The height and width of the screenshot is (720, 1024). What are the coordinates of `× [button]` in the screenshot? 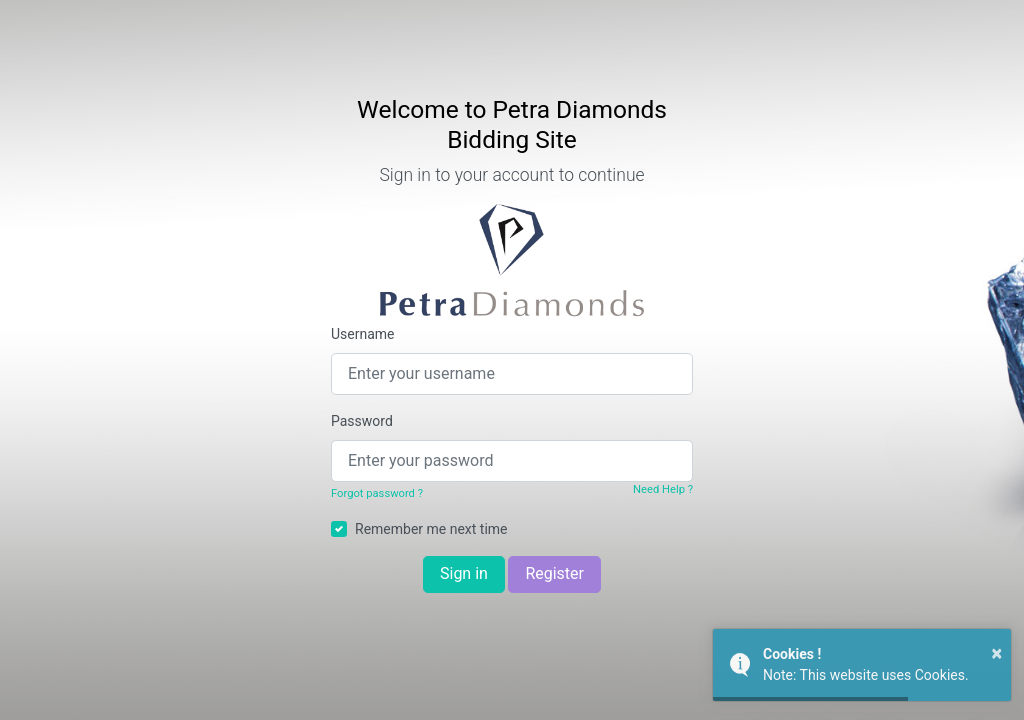 It's located at (996, 653).